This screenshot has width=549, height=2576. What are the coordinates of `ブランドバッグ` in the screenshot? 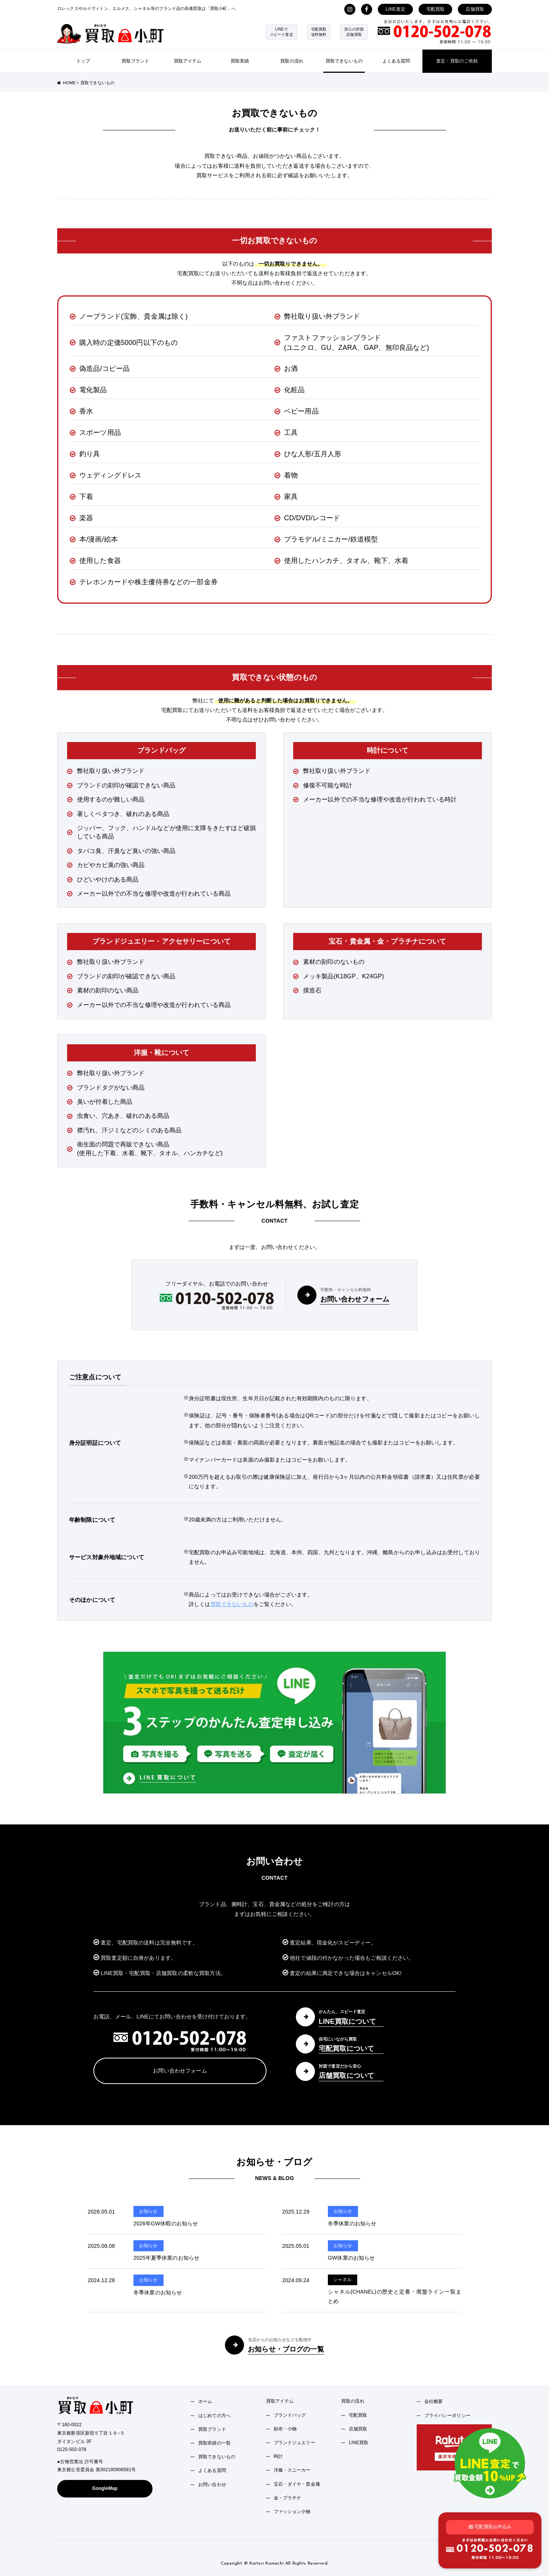 It's located at (290, 2415).